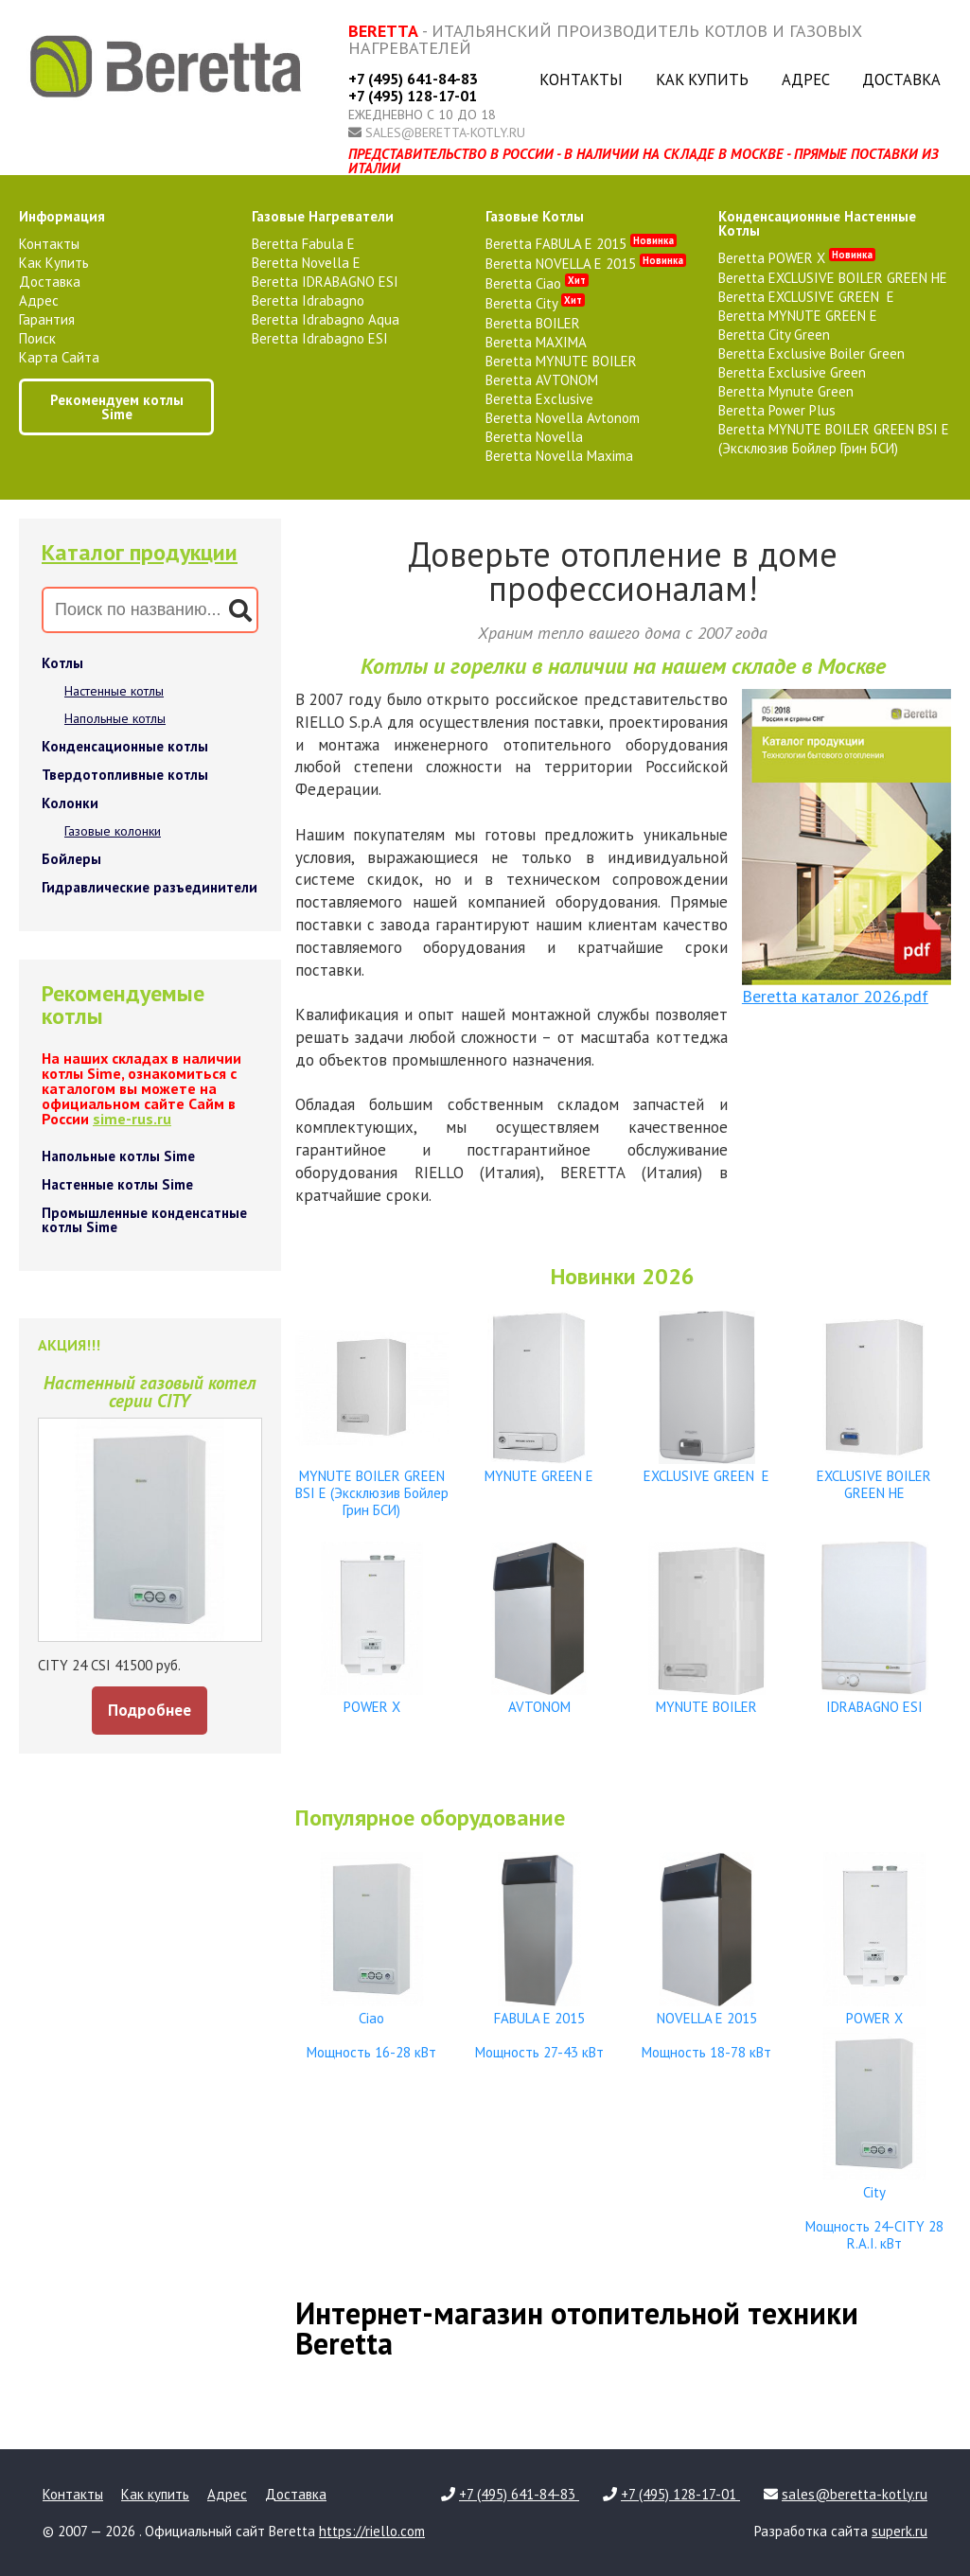  I want to click on Бойлеры, so click(71, 859).